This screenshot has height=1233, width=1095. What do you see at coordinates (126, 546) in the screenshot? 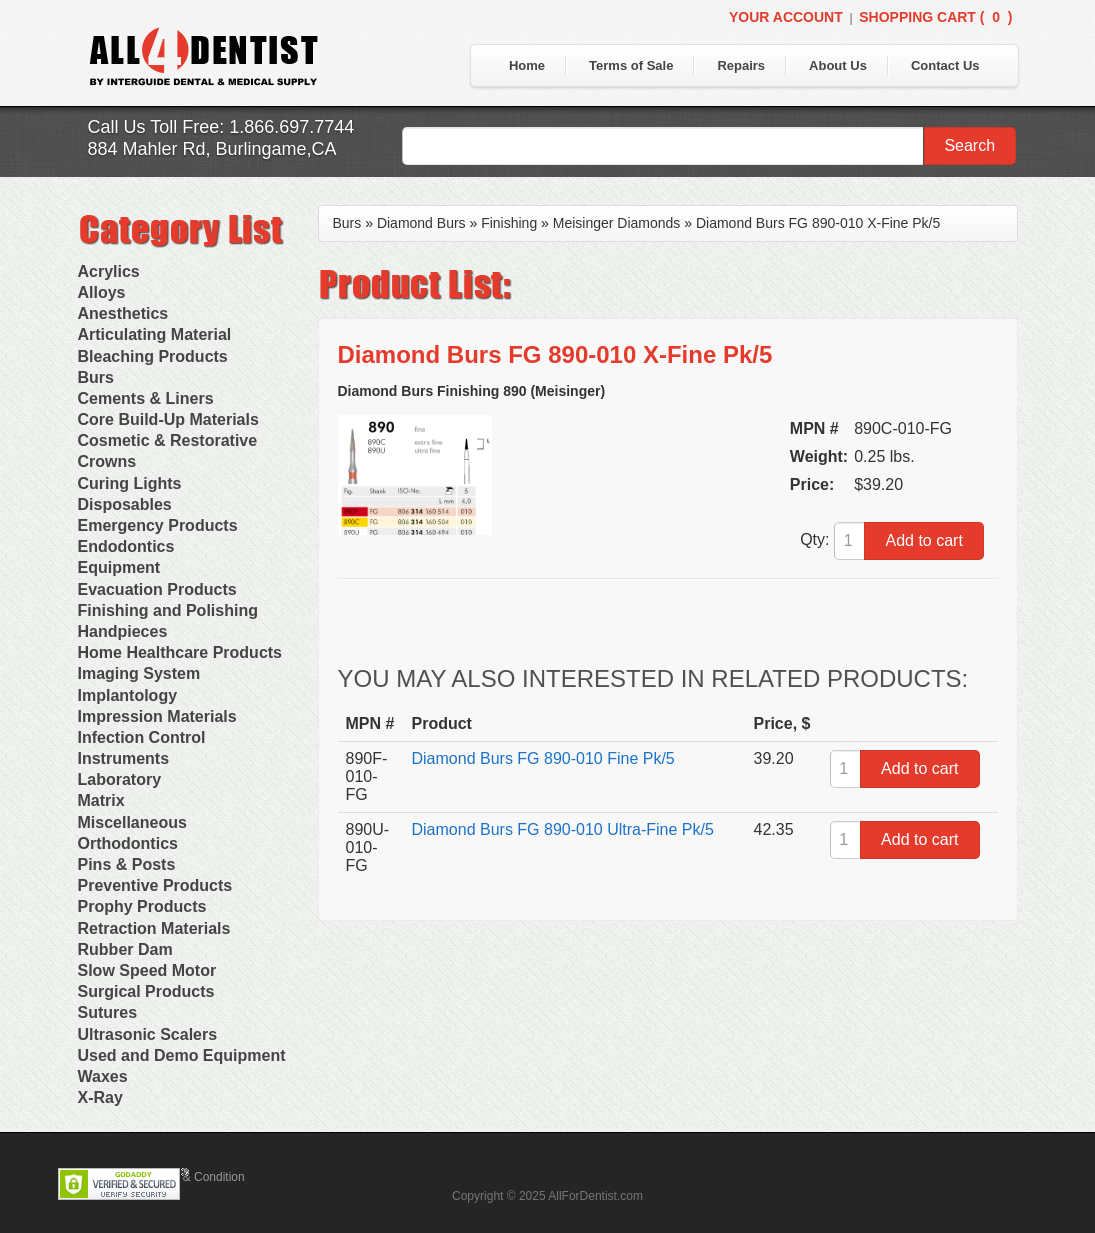
I see `Endodontics` at bounding box center [126, 546].